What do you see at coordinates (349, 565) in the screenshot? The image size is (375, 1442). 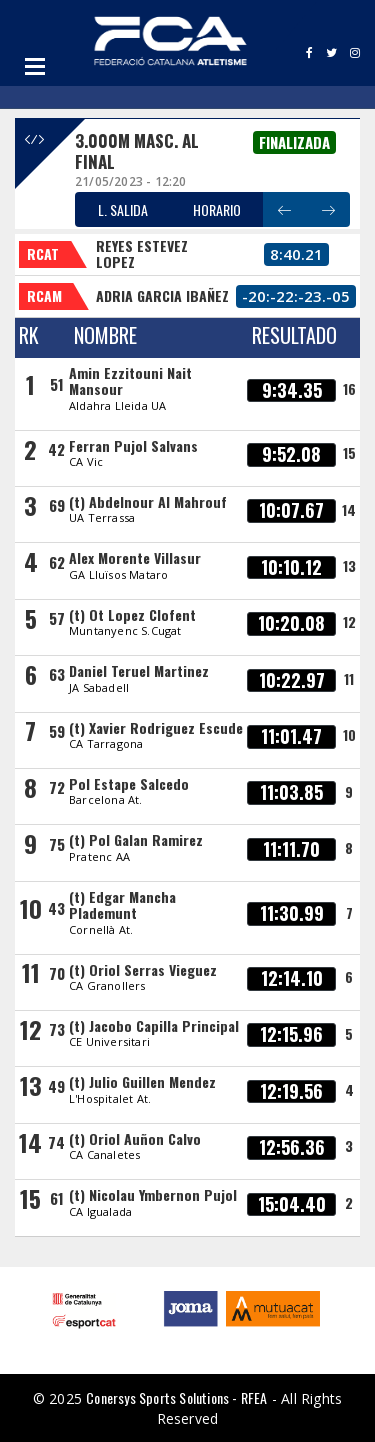 I see `13` at bounding box center [349, 565].